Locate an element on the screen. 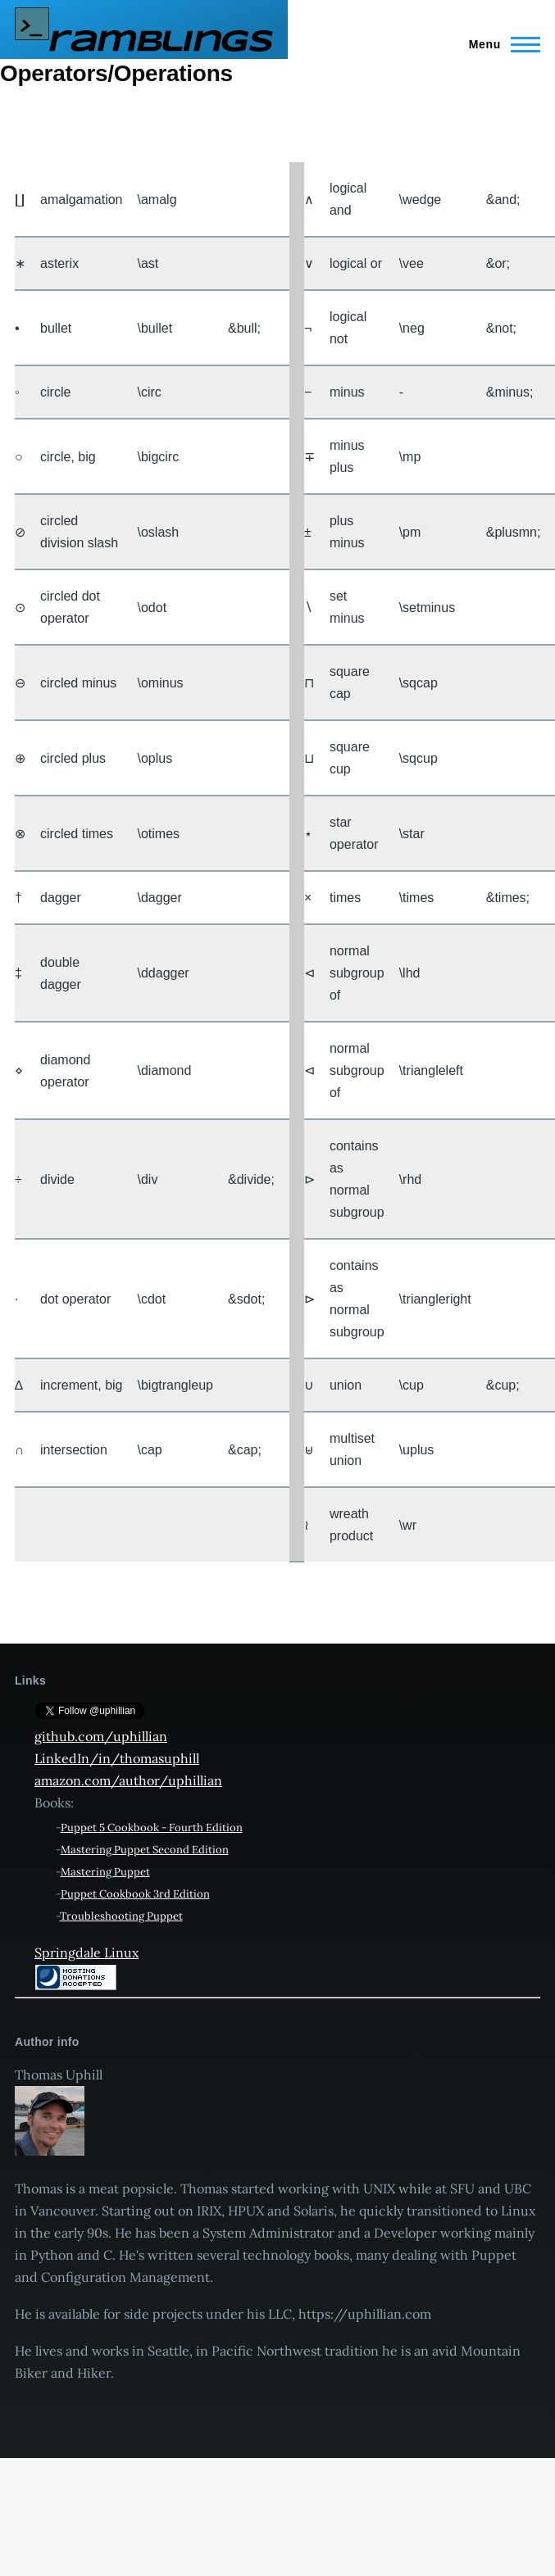 The width and height of the screenshot is (555, 2576). amazon.com/author/uphillian is located at coordinates (128, 1780).